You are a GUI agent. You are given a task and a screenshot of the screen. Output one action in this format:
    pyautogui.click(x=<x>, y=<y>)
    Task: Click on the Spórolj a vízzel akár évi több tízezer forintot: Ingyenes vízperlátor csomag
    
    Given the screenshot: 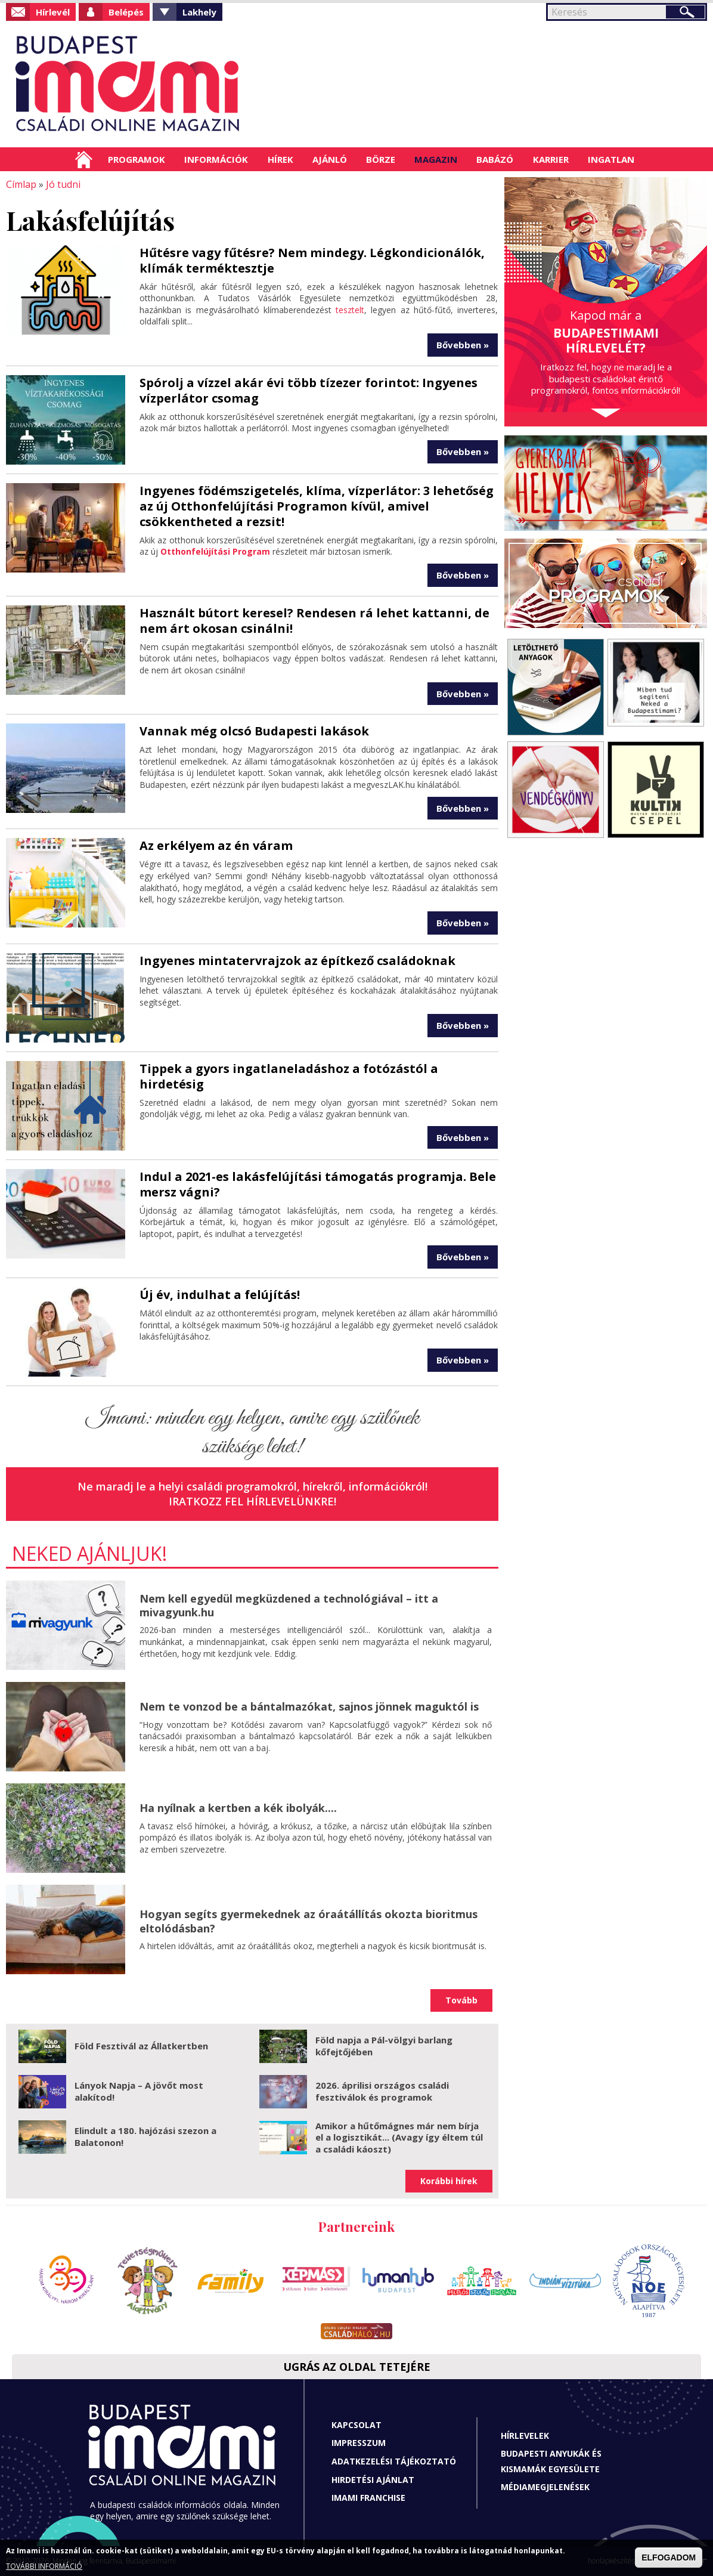 What is the action you would take?
    pyautogui.click(x=309, y=390)
    